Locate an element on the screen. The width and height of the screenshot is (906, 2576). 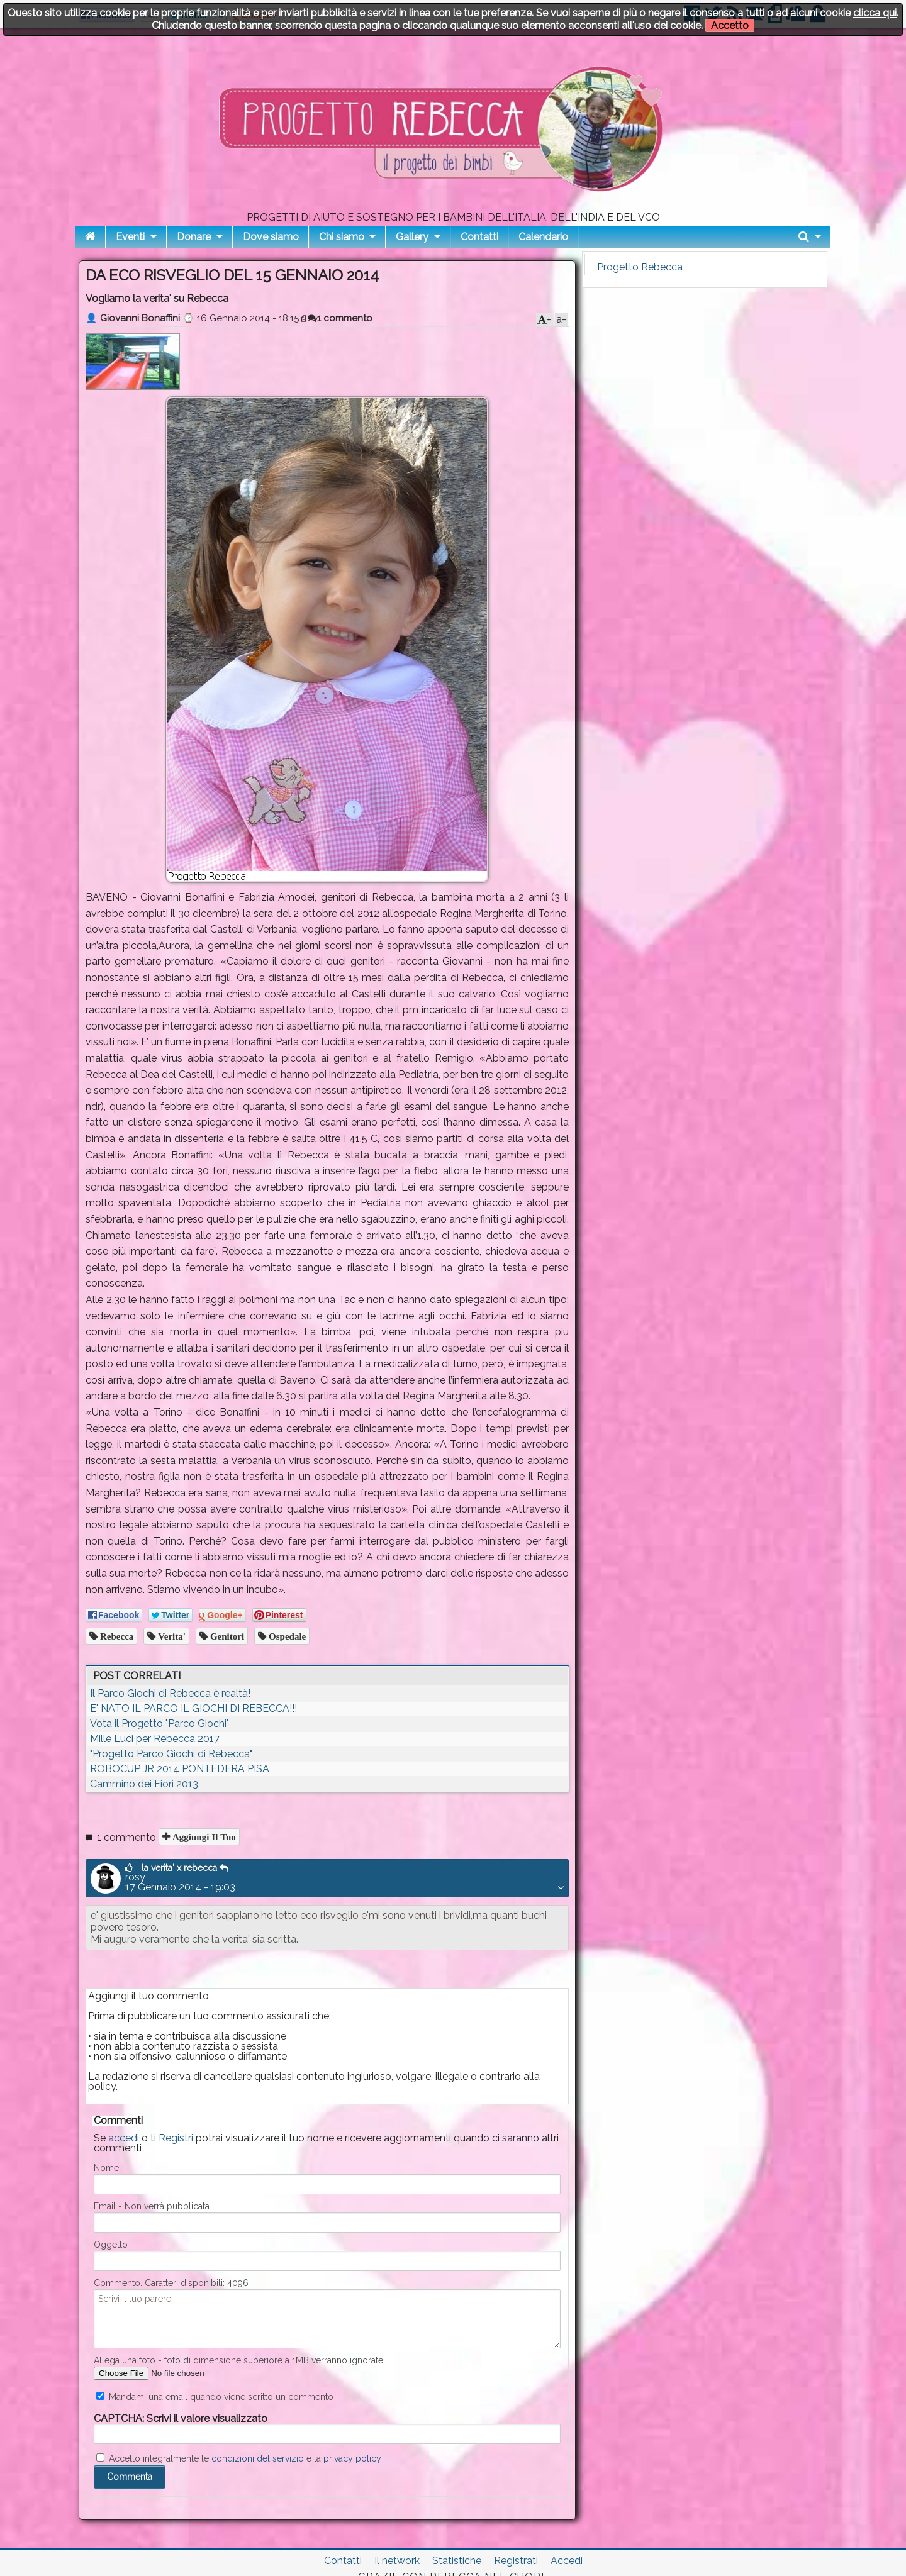
privacy policy is located at coordinates (352, 2458).